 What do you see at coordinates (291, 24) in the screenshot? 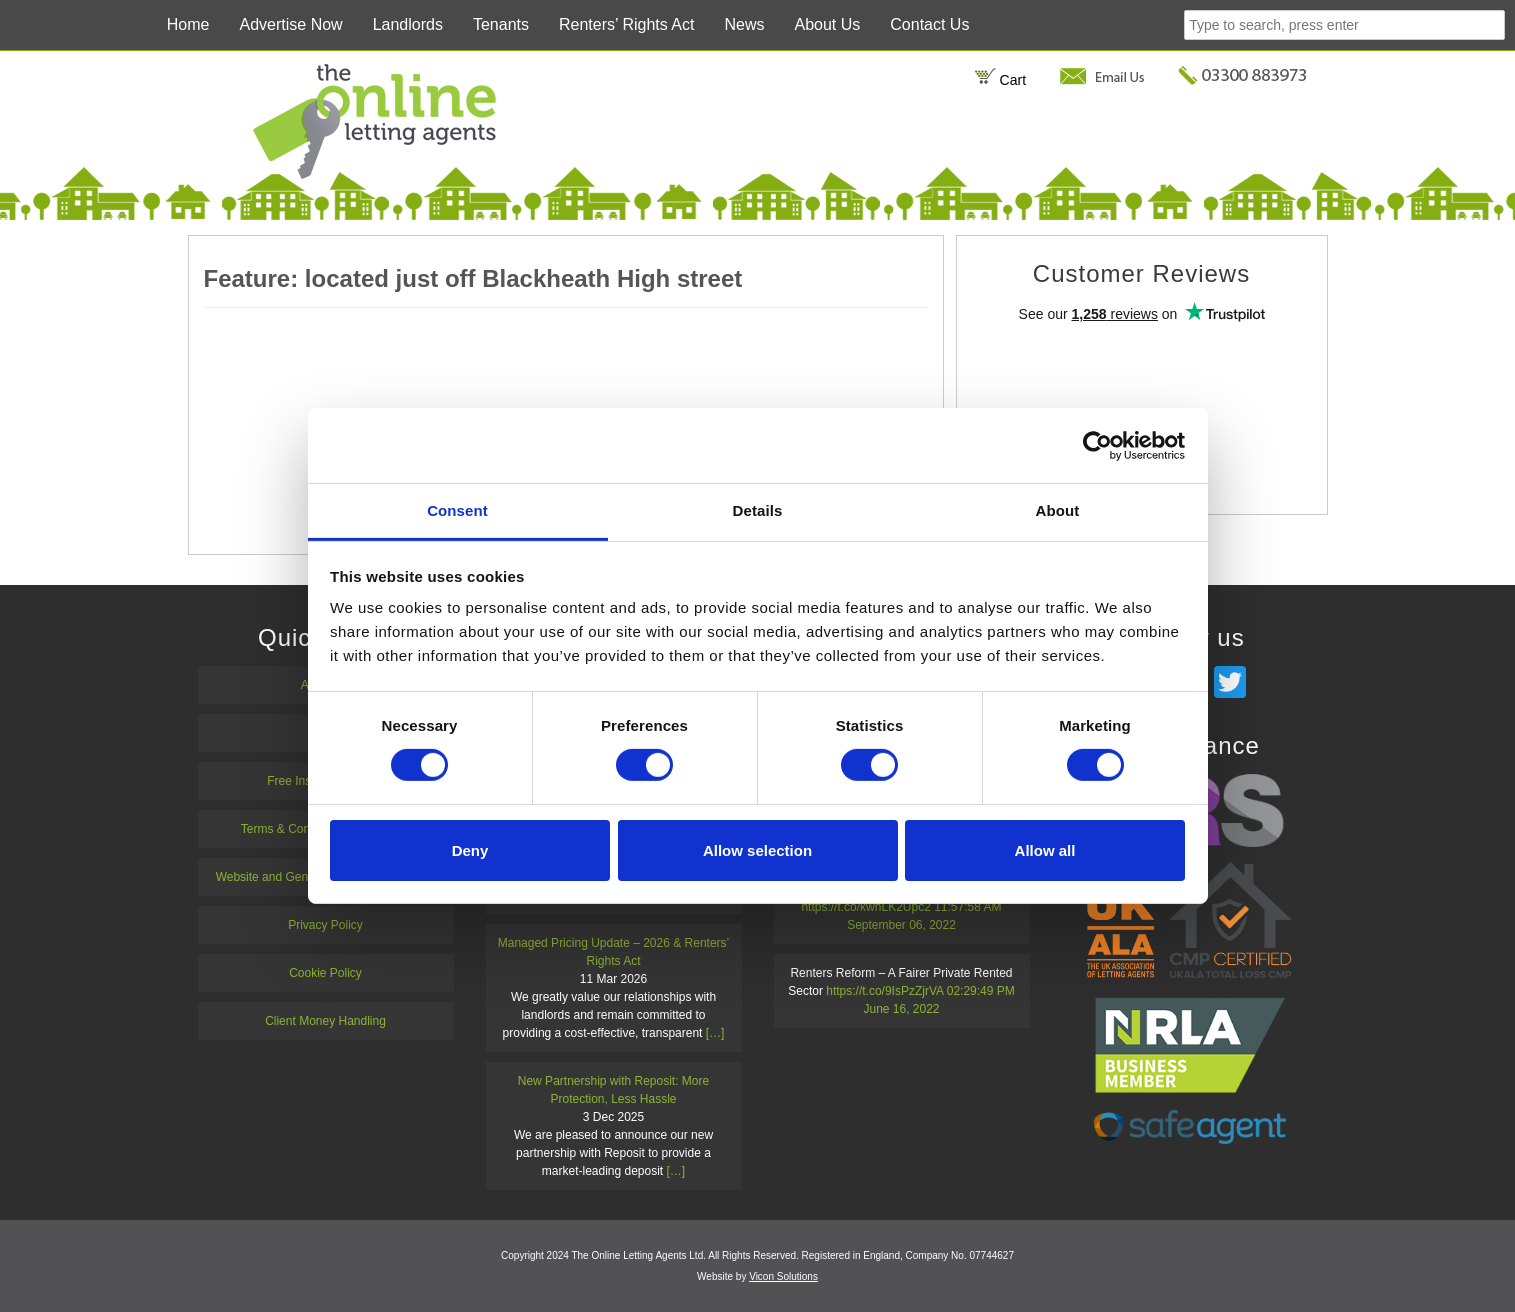
I see `Advertise Now` at bounding box center [291, 24].